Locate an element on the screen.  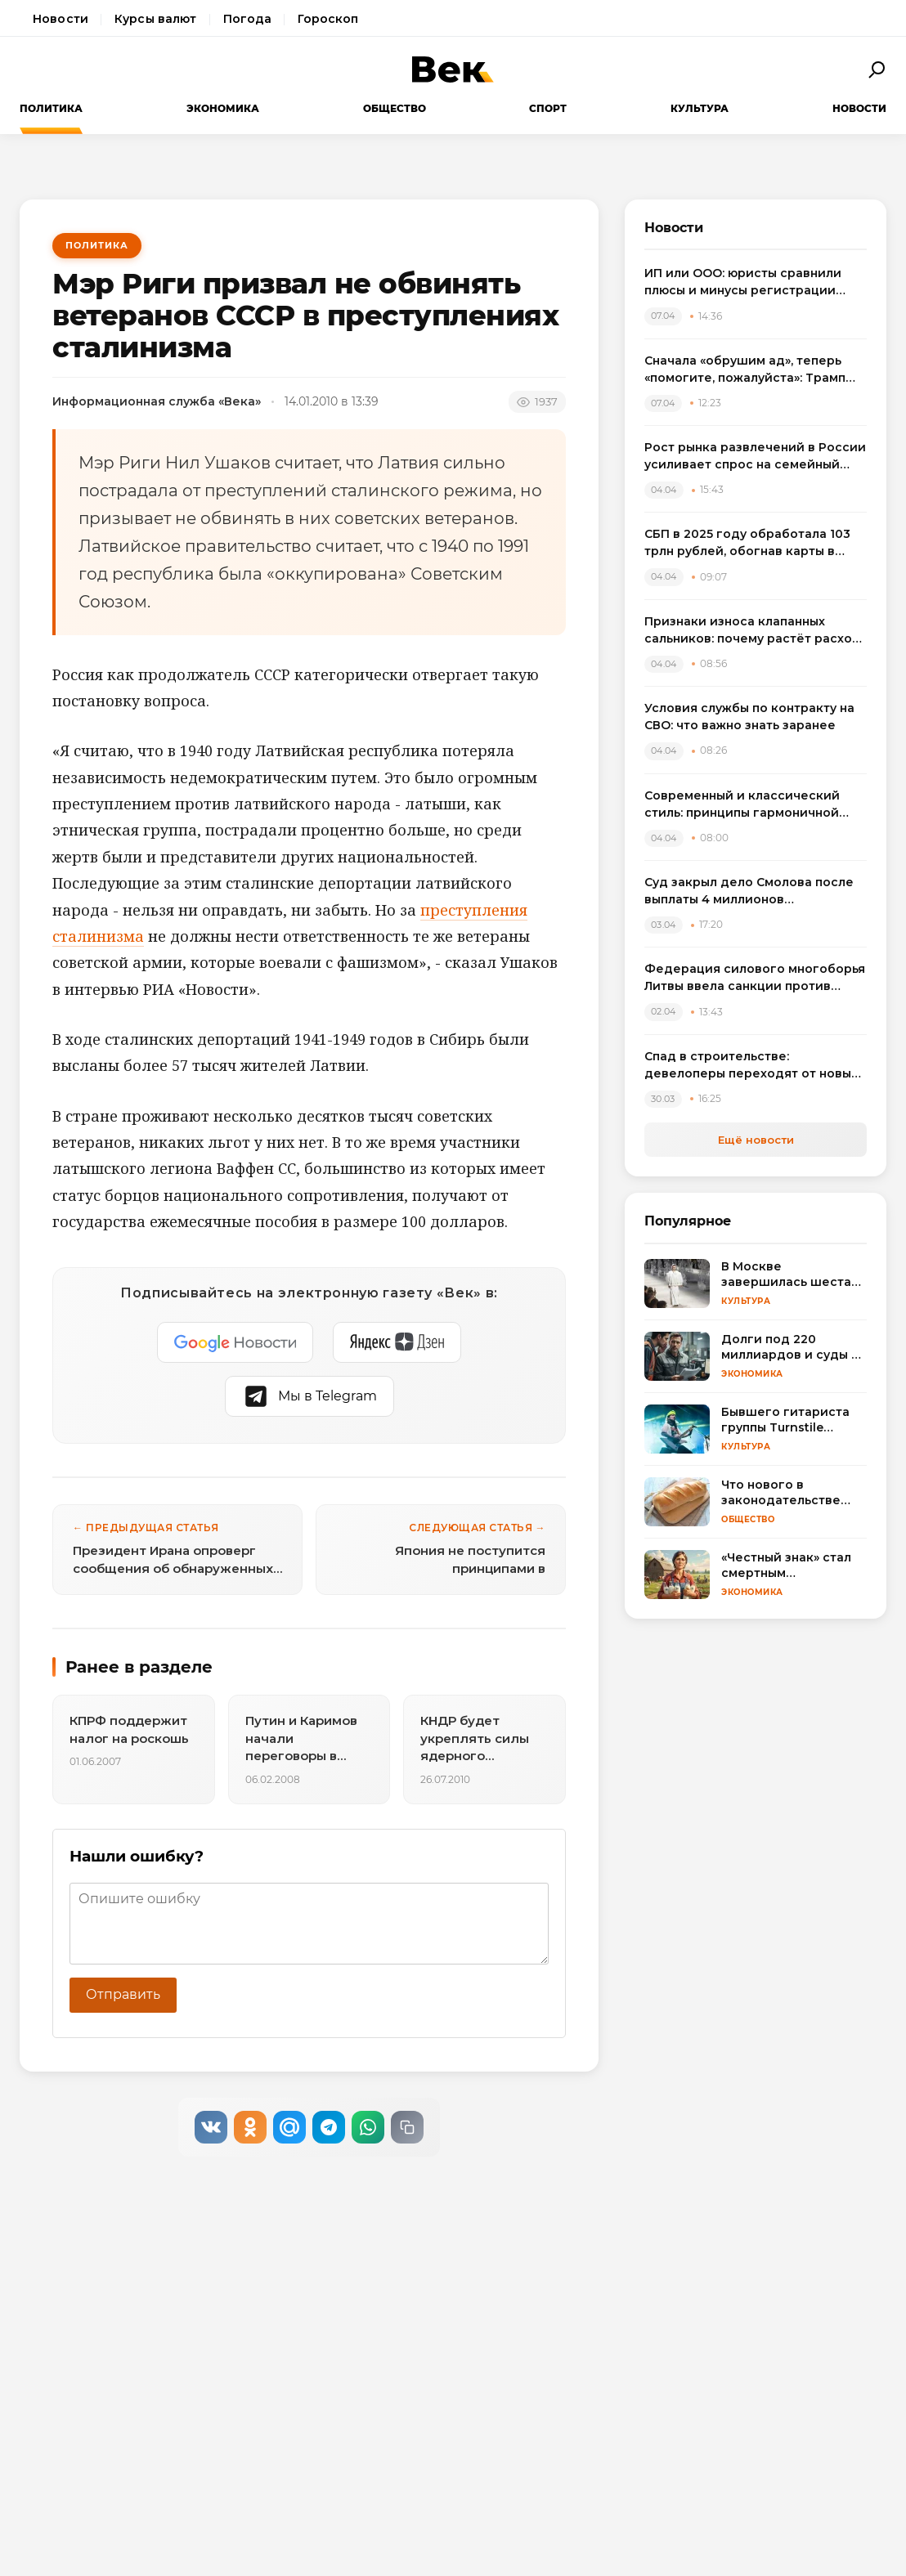
Экономика is located at coordinates (222, 108).